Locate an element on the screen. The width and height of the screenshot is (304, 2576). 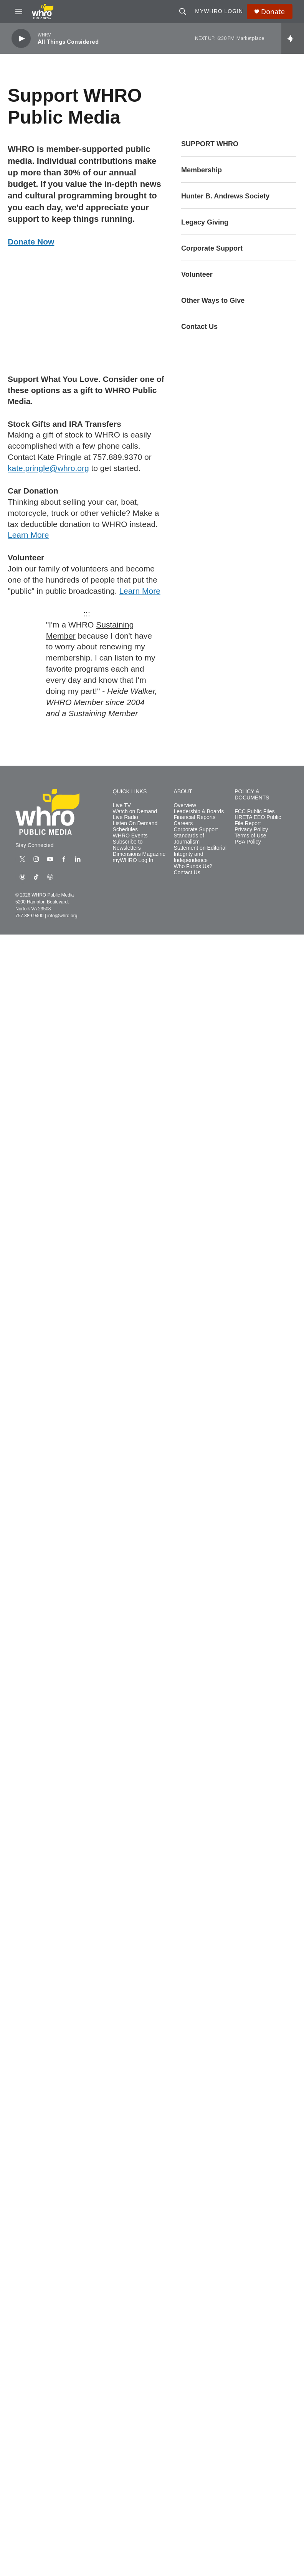
Listen On Demand is located at coordinates (135, 823).